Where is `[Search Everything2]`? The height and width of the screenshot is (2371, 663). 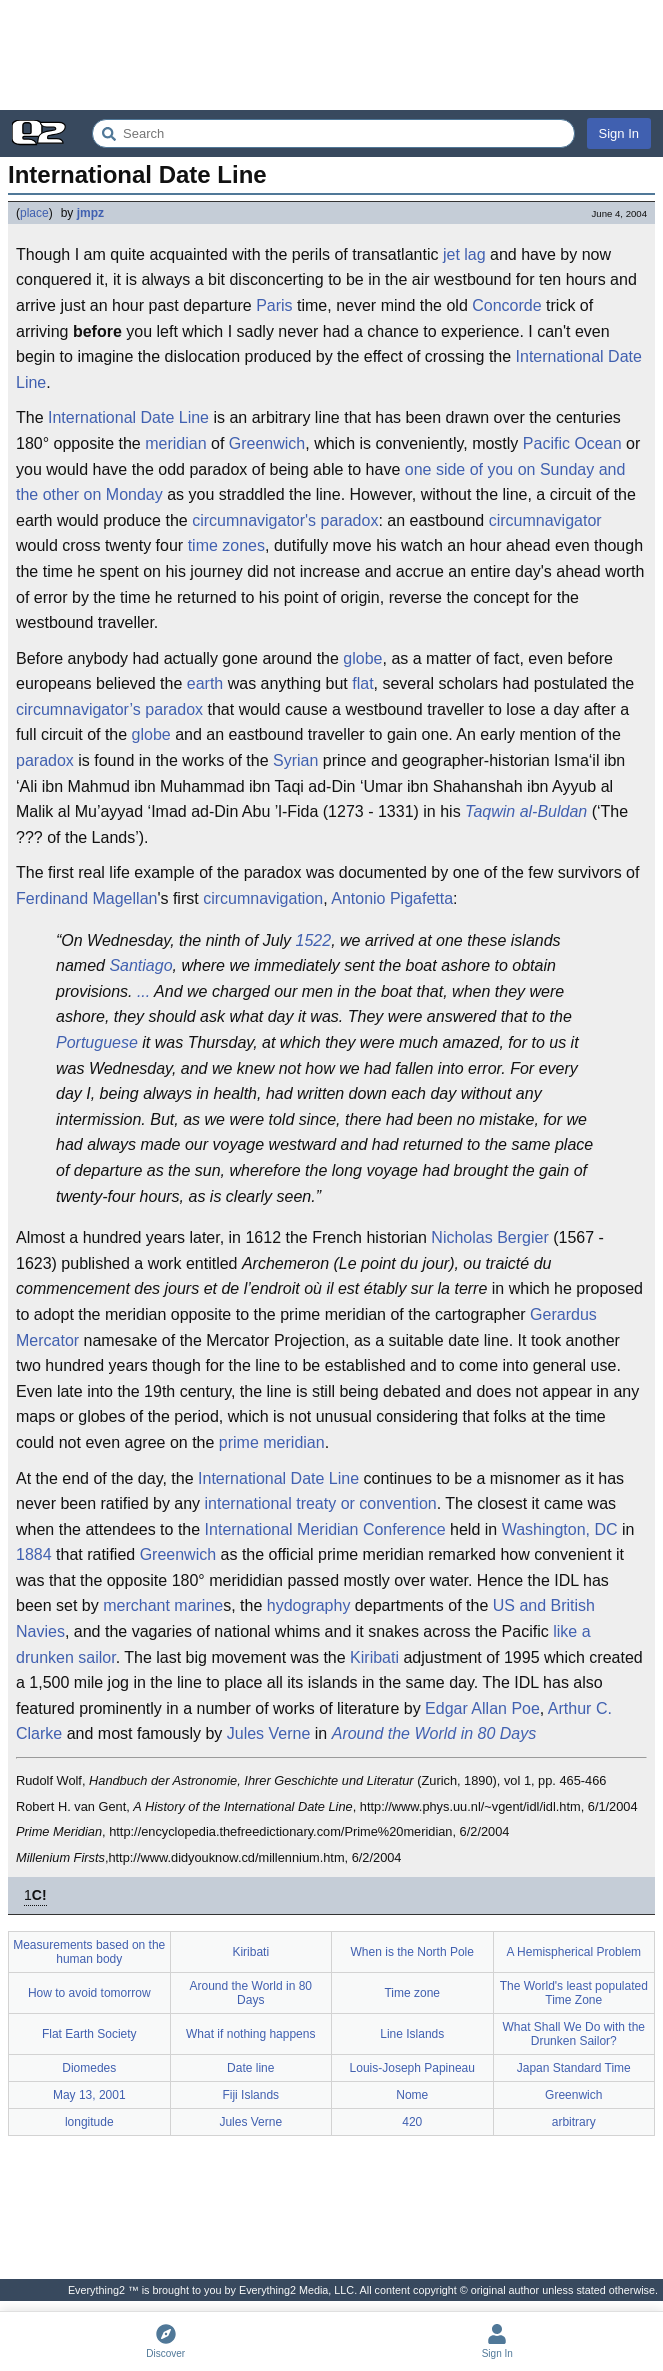
[Search Everything2] is located at coordinates (333, 133).